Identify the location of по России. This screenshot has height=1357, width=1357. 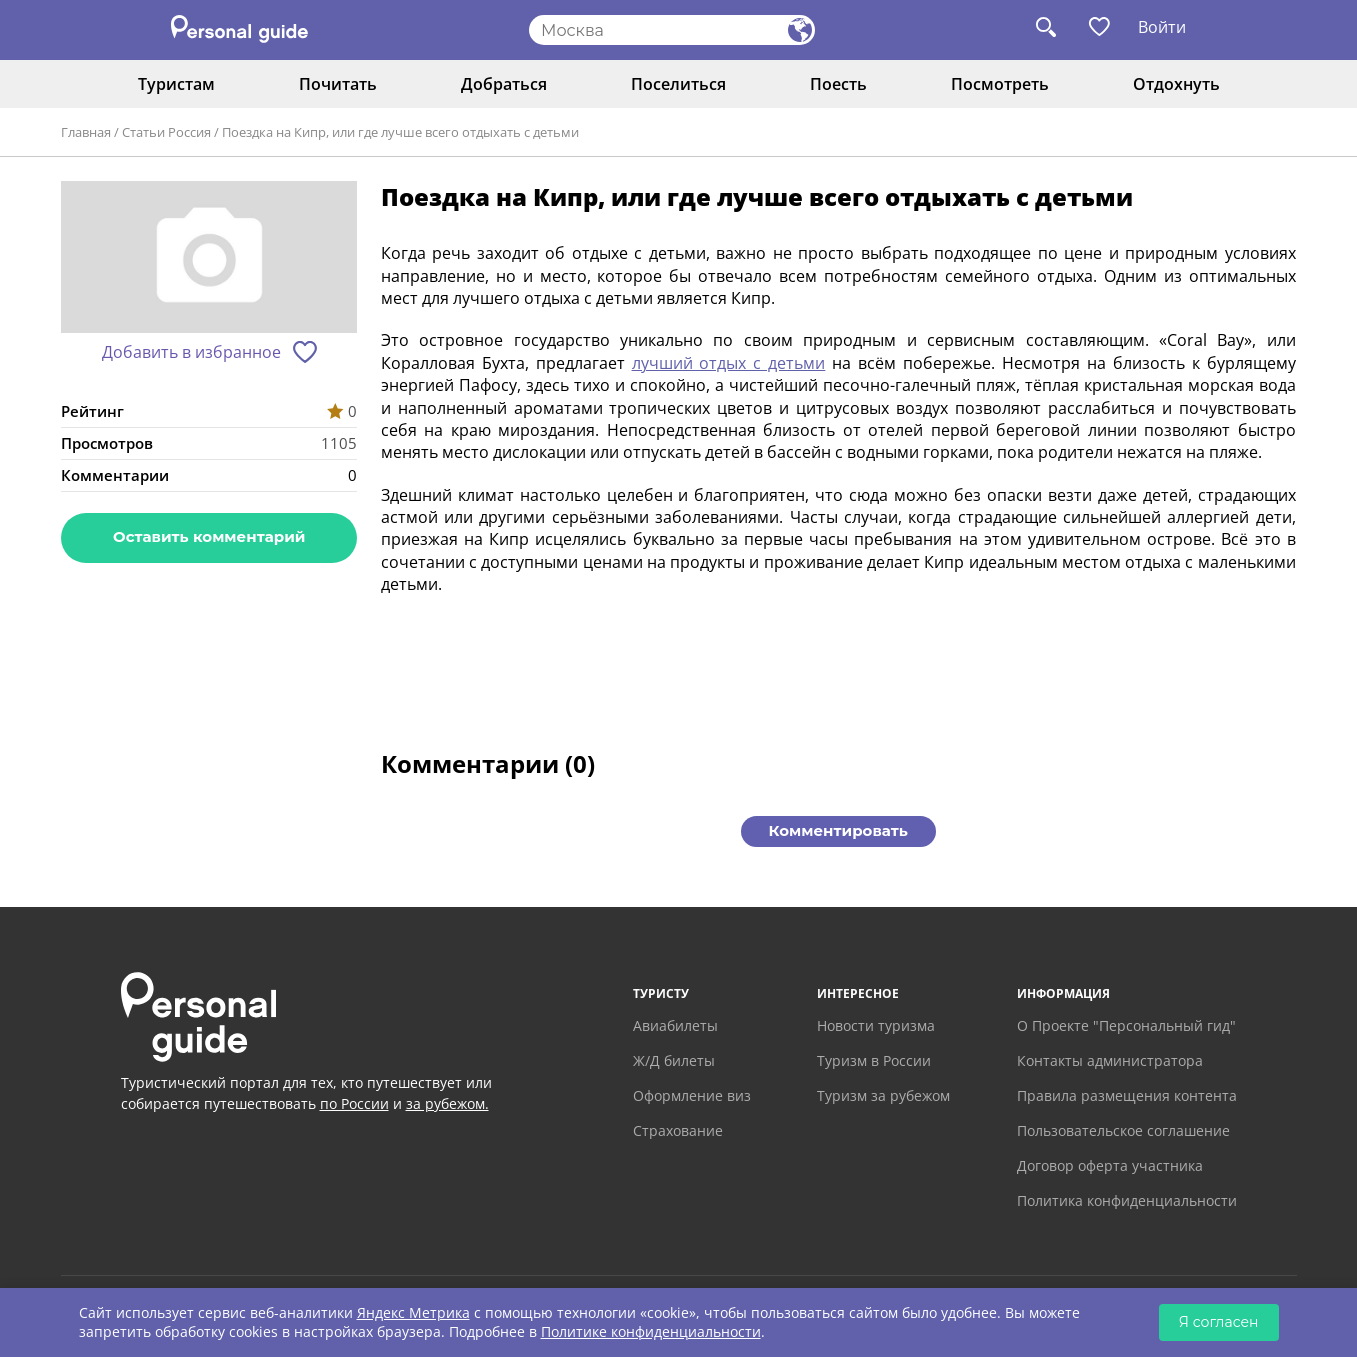
(354, 1103).